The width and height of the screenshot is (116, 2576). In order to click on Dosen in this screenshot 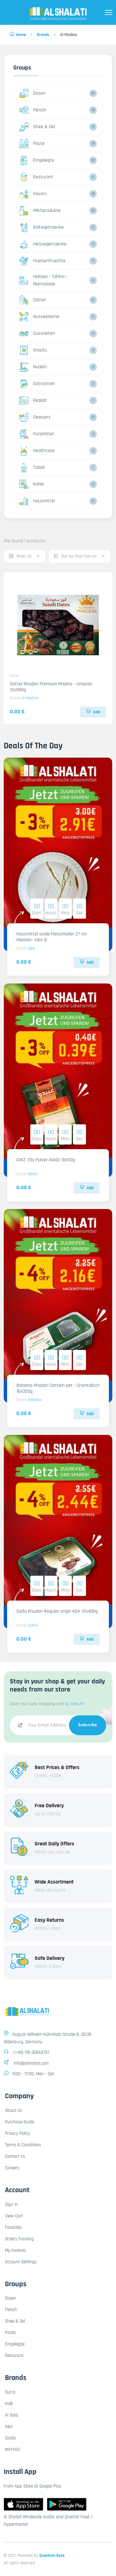, I will do `click(32, 93)`.